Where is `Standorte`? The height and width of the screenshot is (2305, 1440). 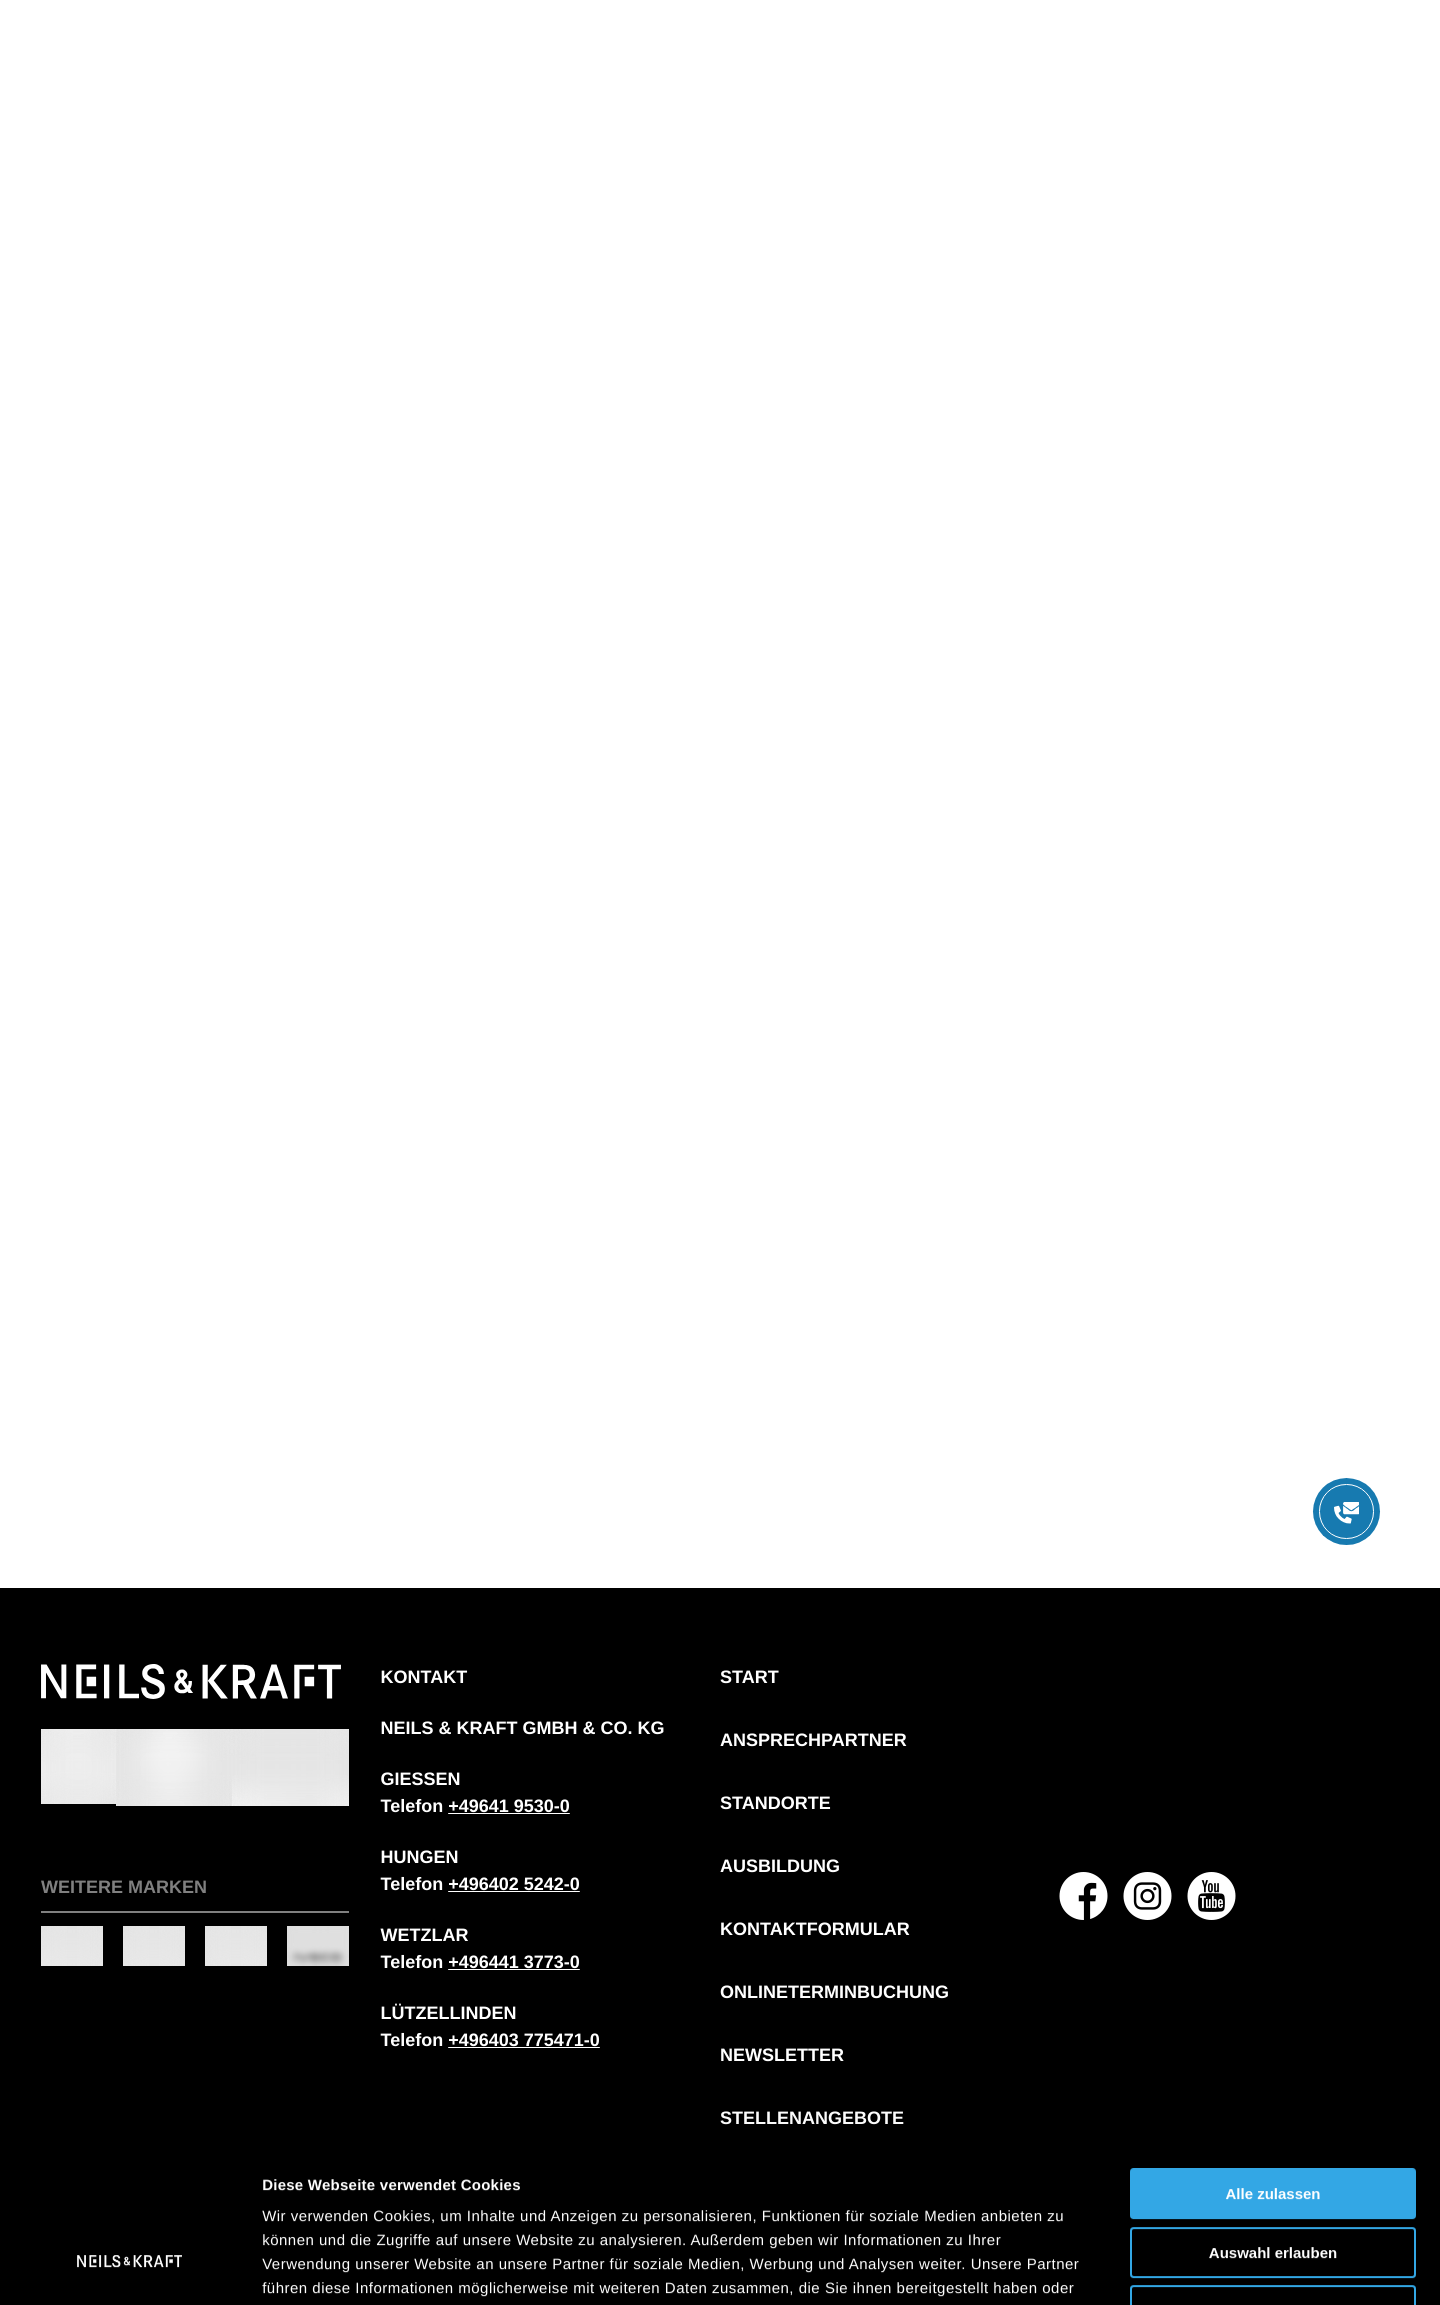
Standorte is located at coordinates (775, 1803).